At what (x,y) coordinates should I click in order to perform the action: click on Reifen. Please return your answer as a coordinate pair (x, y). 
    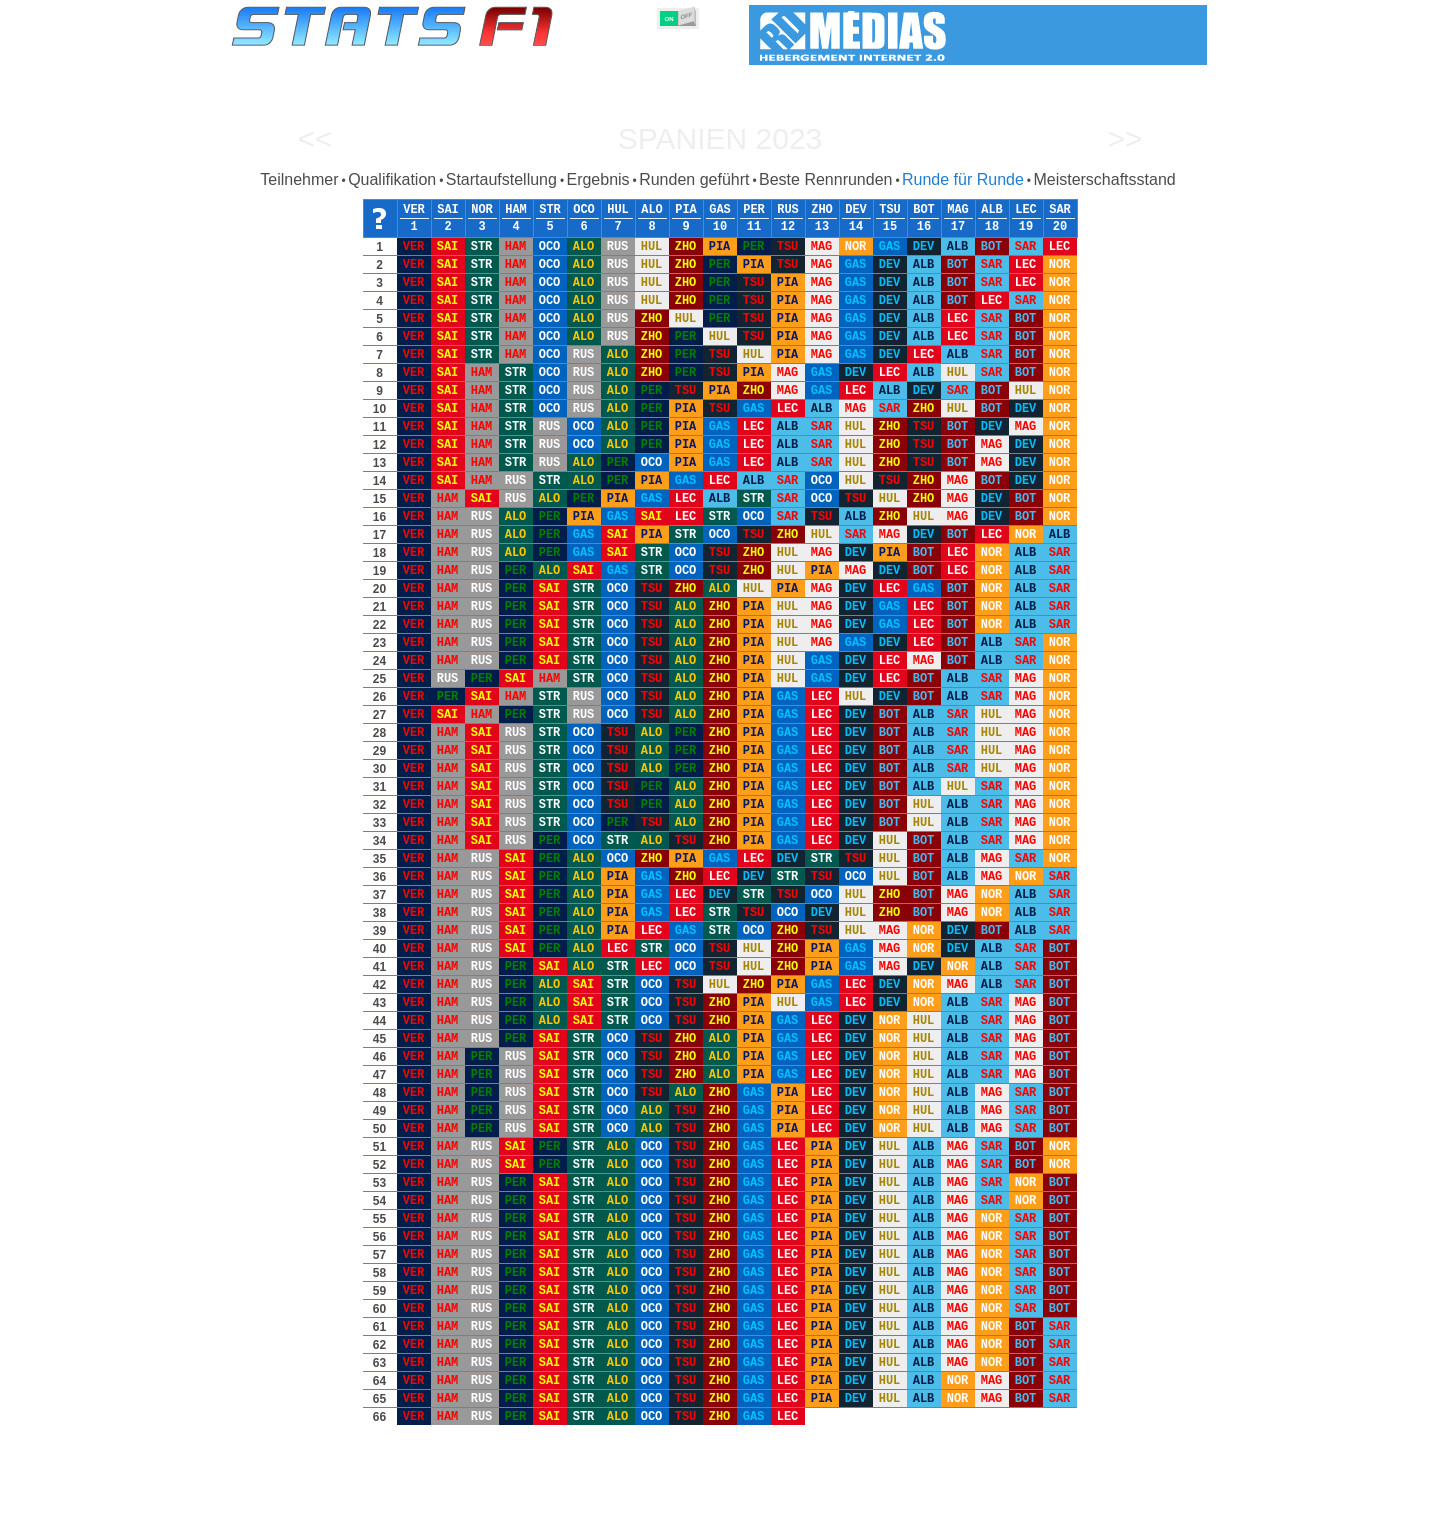
    Looking at the image, I should click on (722, 1515).